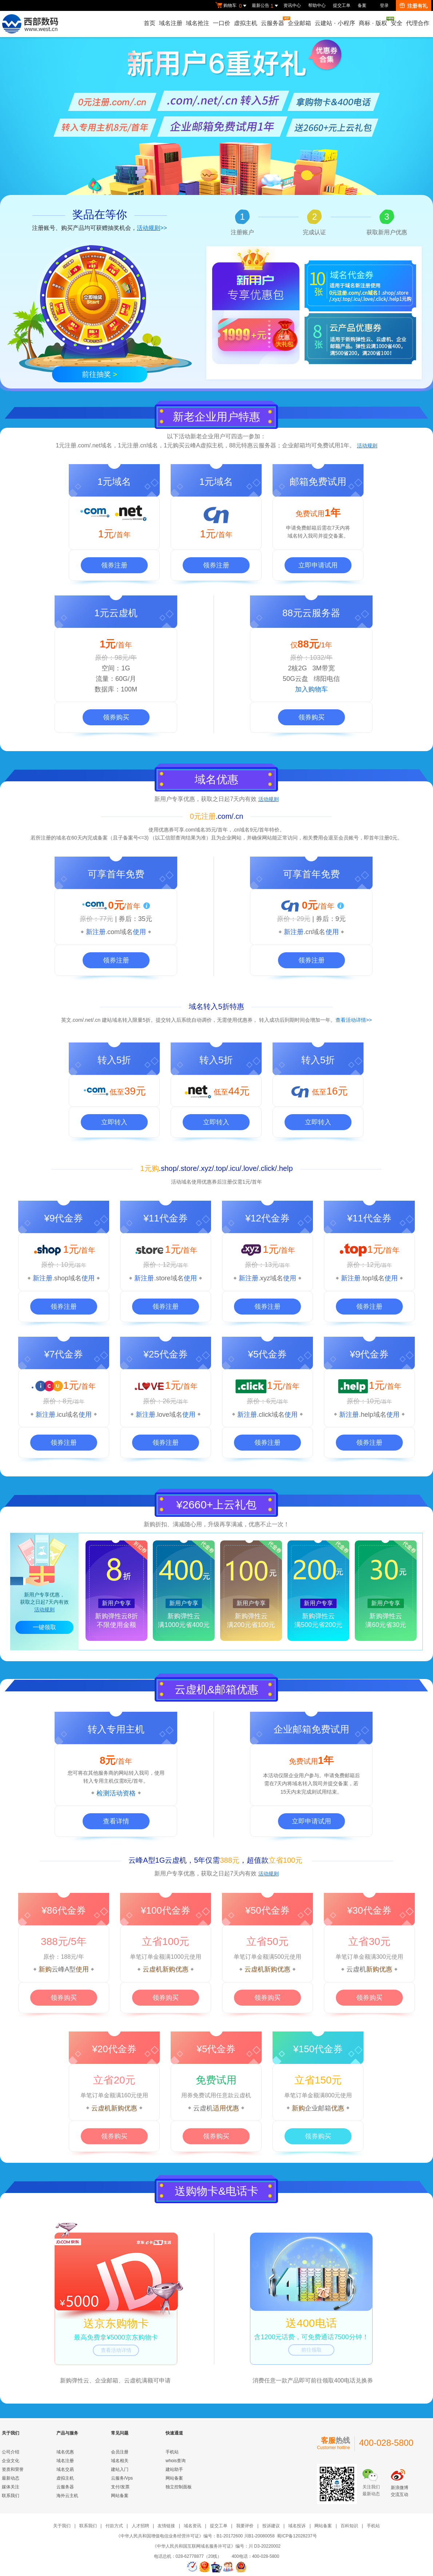 The image size is (433, 2576). Describe the element at coordinates (170, 23) in the screenshot. I see `域名注册` at that location.